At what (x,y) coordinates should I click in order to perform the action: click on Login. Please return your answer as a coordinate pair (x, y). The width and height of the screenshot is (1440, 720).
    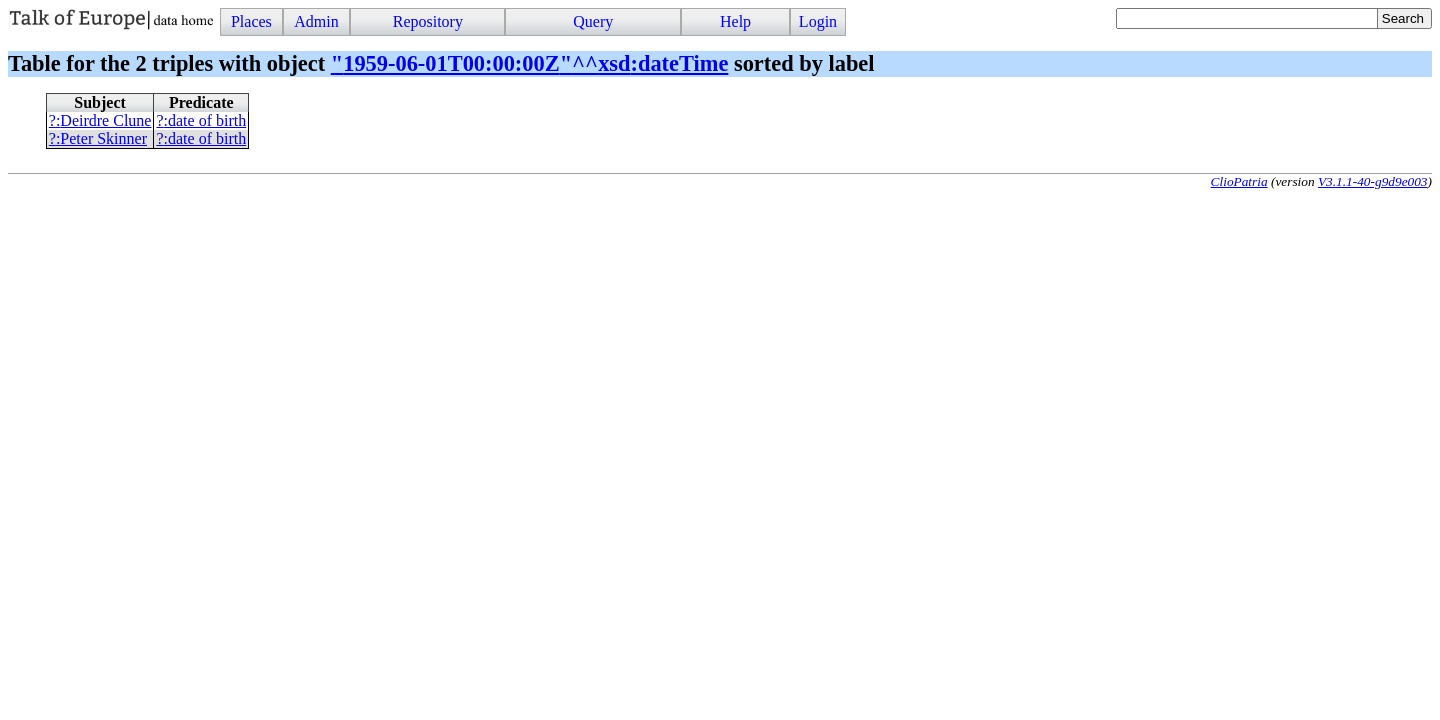
    Looking at the image, I should click on (818, 21).